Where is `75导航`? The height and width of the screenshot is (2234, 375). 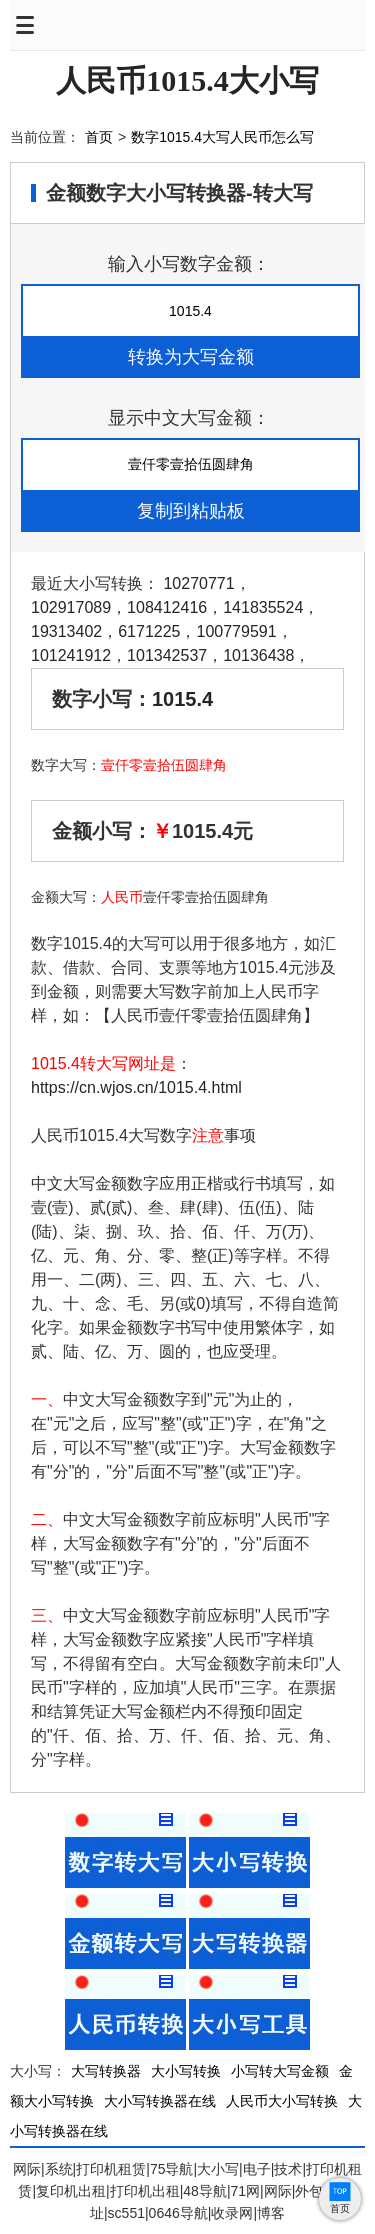
75导航 is located at coordinates (172, 2169).